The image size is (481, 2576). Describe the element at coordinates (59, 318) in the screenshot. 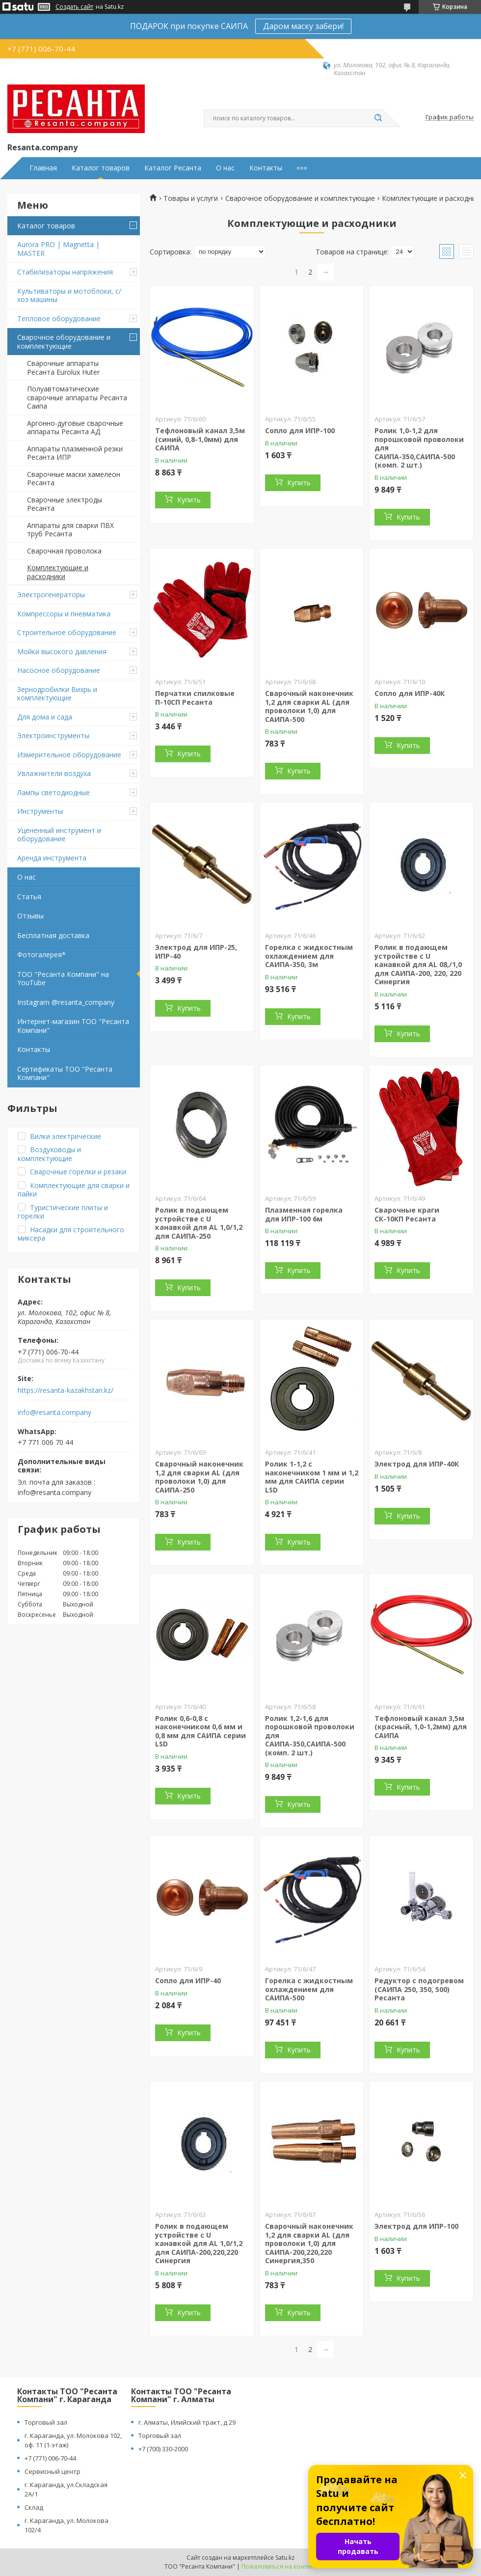

I see `Тепловое оборудование` at that location.